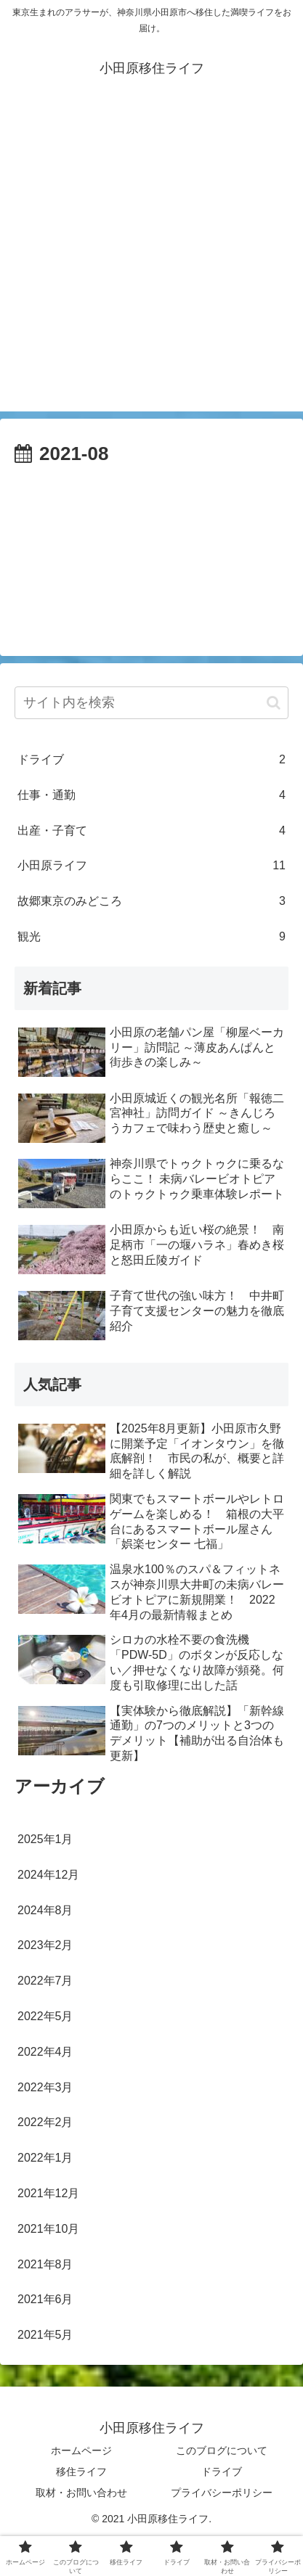 This screenshot has width=303, height=2576. Describe the element at coordinates (151, 831) in the screenshot. I see `出産・子育て` at that location.